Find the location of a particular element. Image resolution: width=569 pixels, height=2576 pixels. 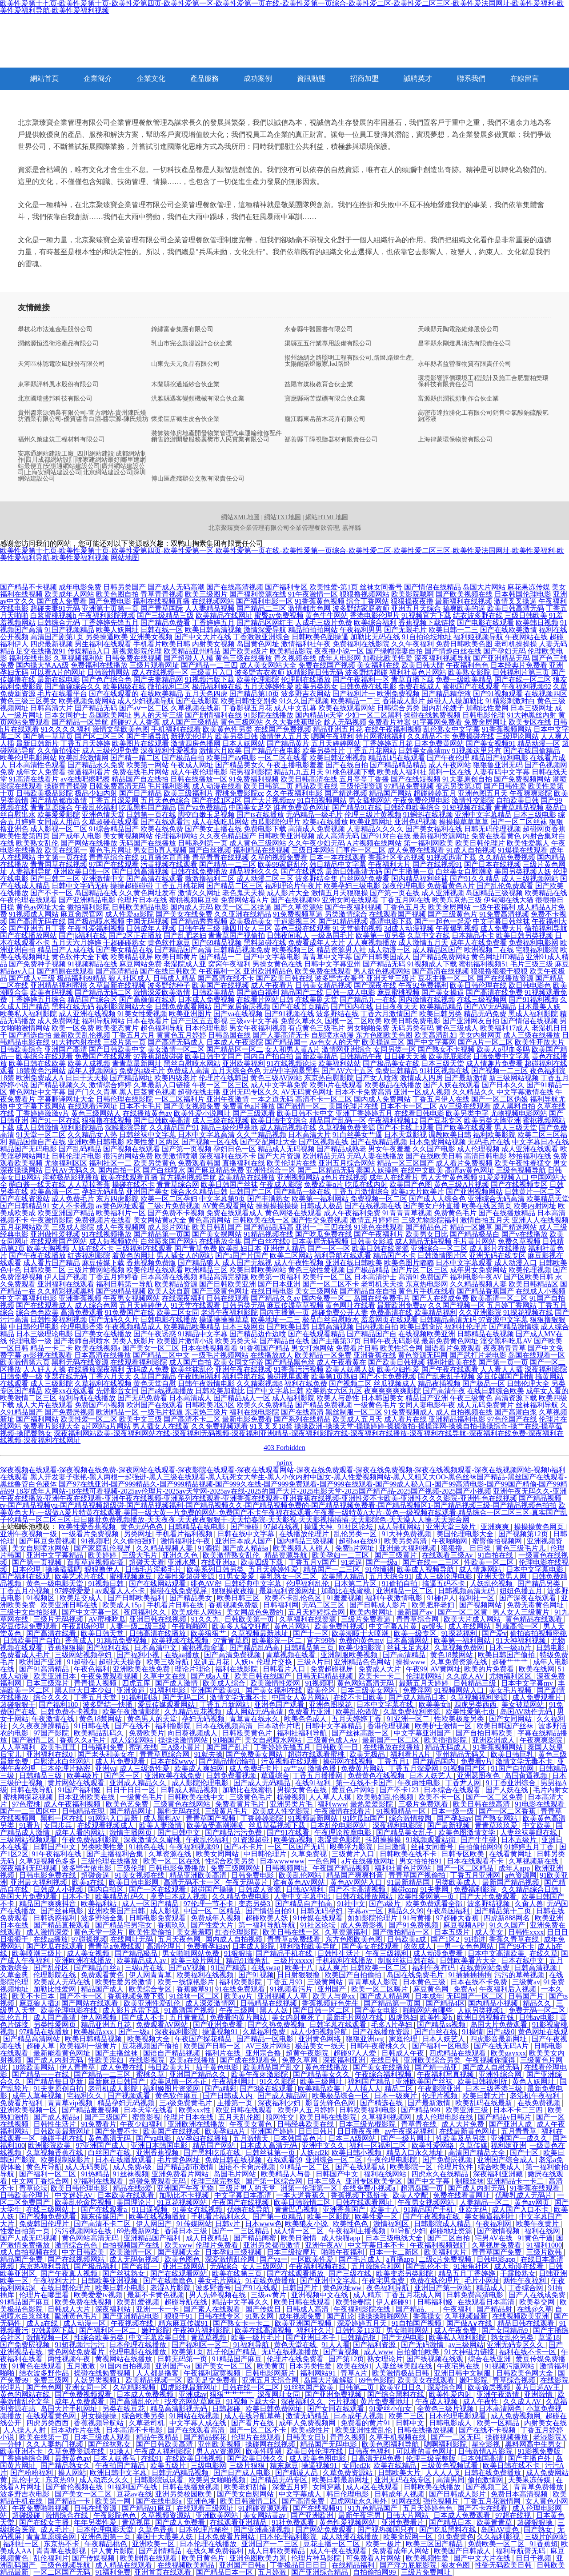

精品成人 is located at coordinates (490, 2288).